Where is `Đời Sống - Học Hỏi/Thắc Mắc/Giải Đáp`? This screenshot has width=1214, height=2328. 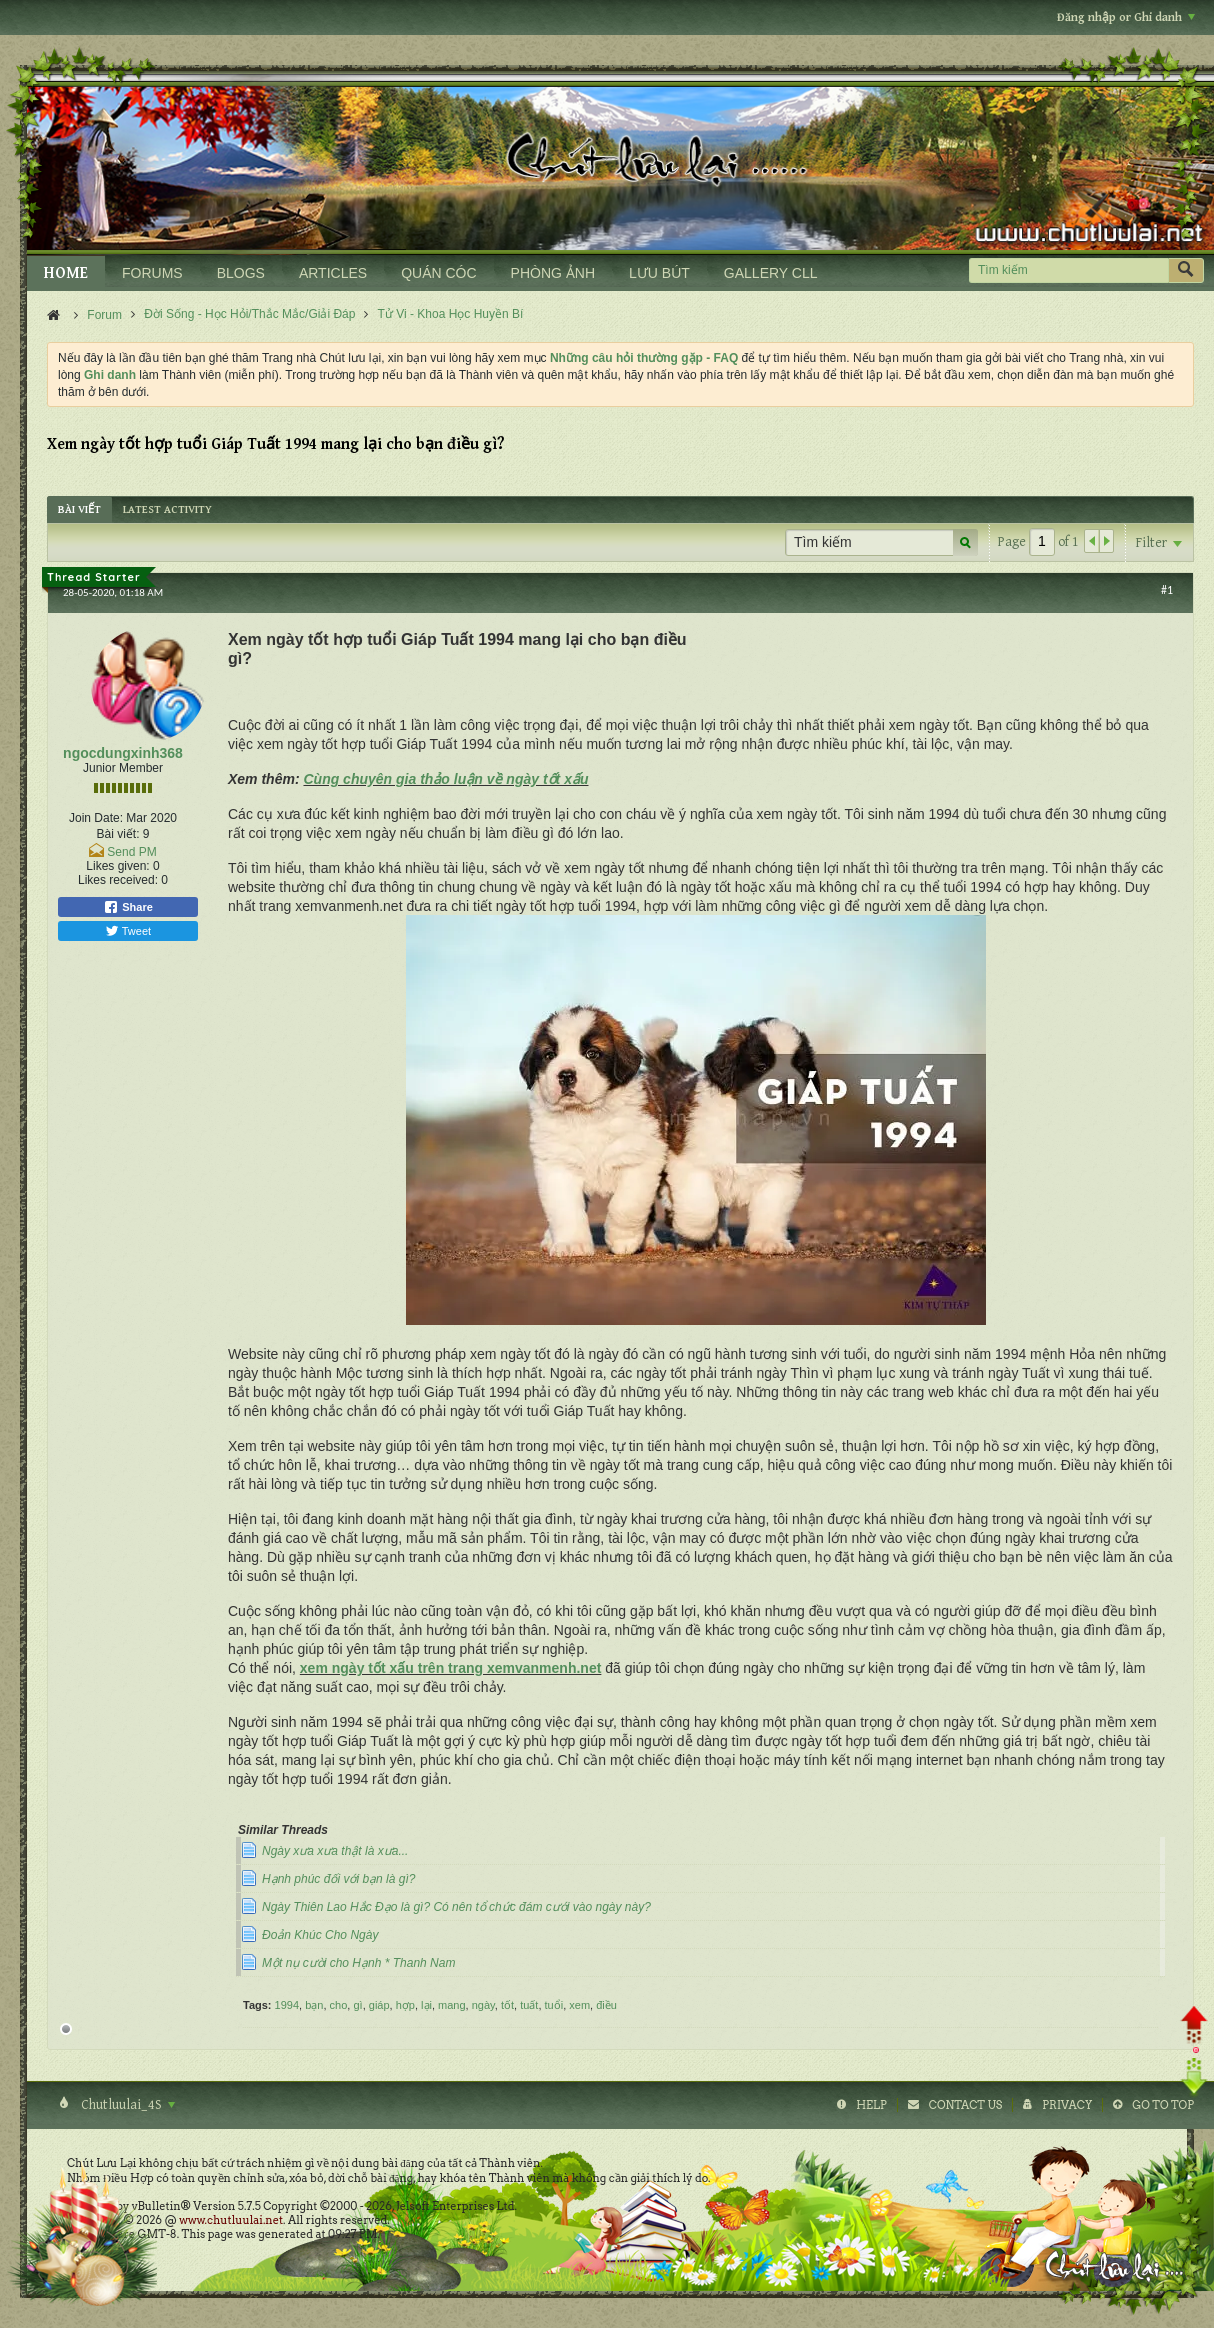 Đời Sống - Học Hỏi/Thắc Mắc/Giải Đáp is located at coordinates (249, 314).